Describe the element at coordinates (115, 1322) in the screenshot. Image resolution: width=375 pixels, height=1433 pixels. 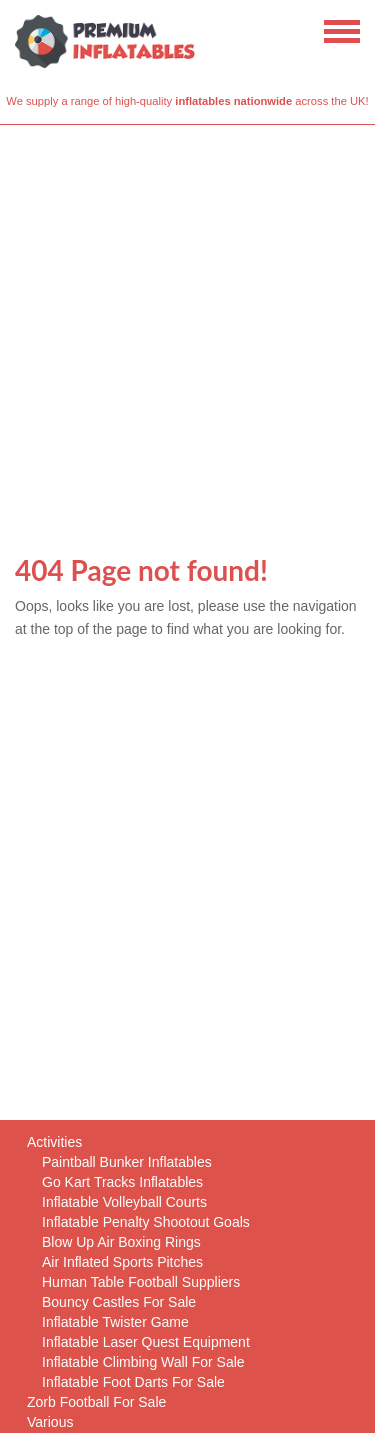
I see `Inflatable Twister Game` at that location.